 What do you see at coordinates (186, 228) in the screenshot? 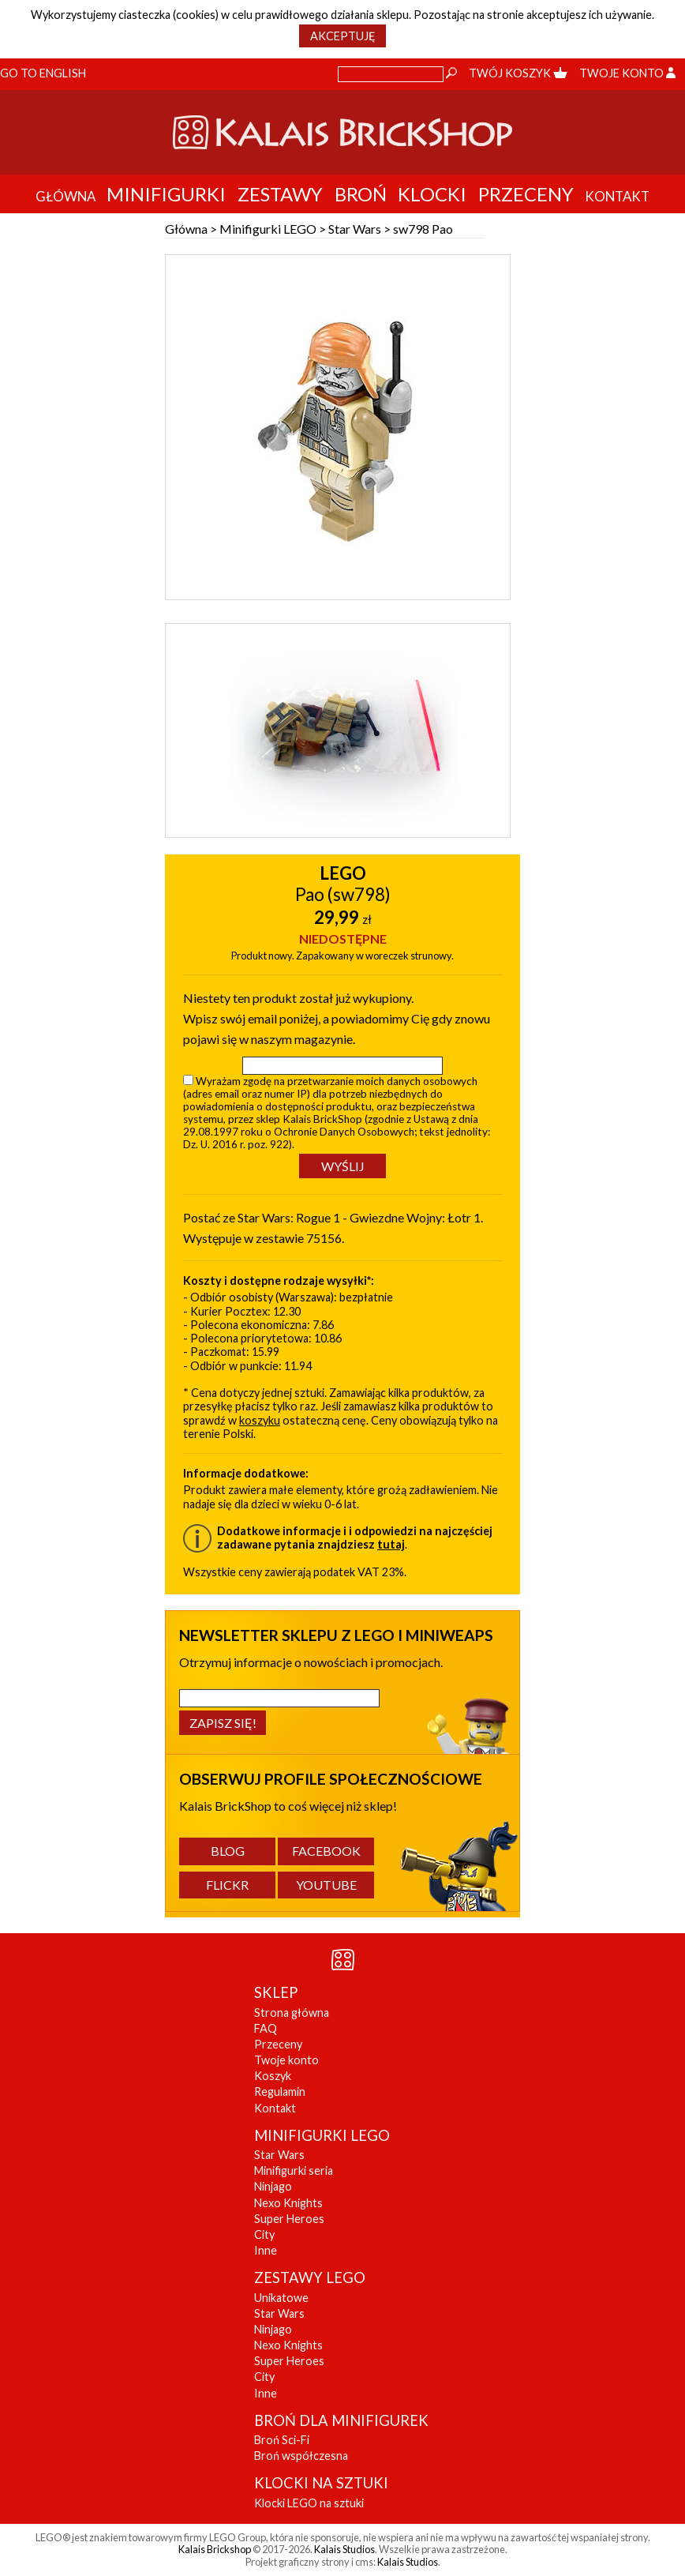
I see `Główna` at bounding box center [186, 228].